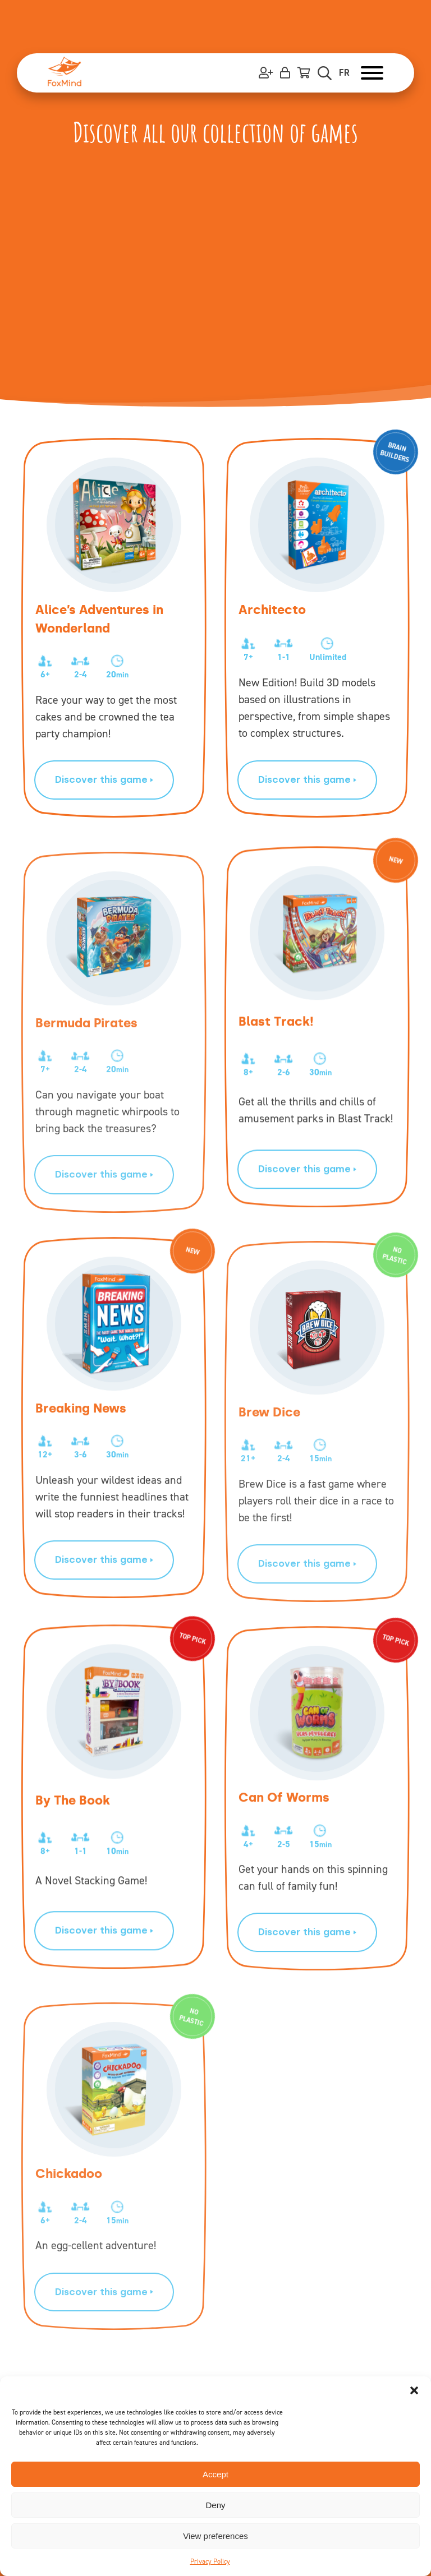  What do you see at coordinates (276, 1046) in the screenshot?
I see `Blast Track!` at bounding box center [276, 1046].